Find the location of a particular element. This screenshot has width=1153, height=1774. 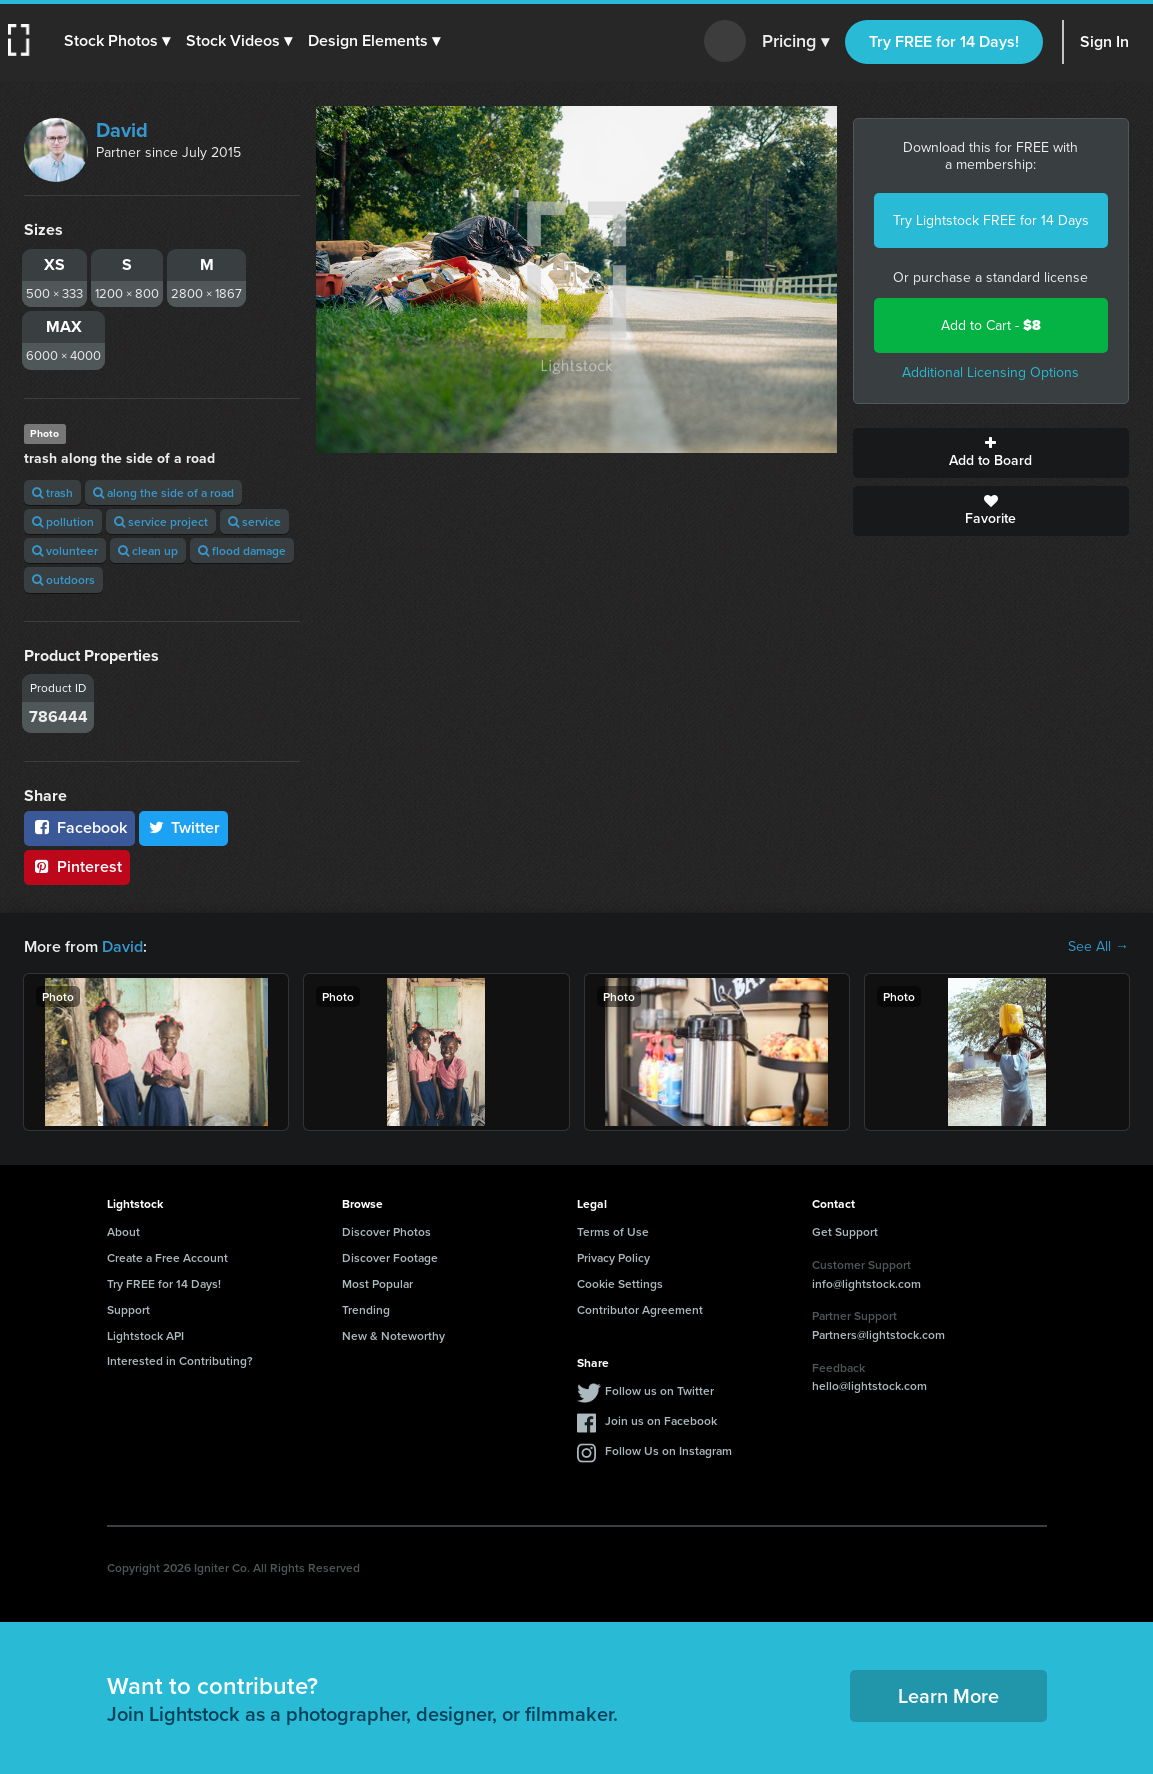

[button] is located at coordinates (117, 41).